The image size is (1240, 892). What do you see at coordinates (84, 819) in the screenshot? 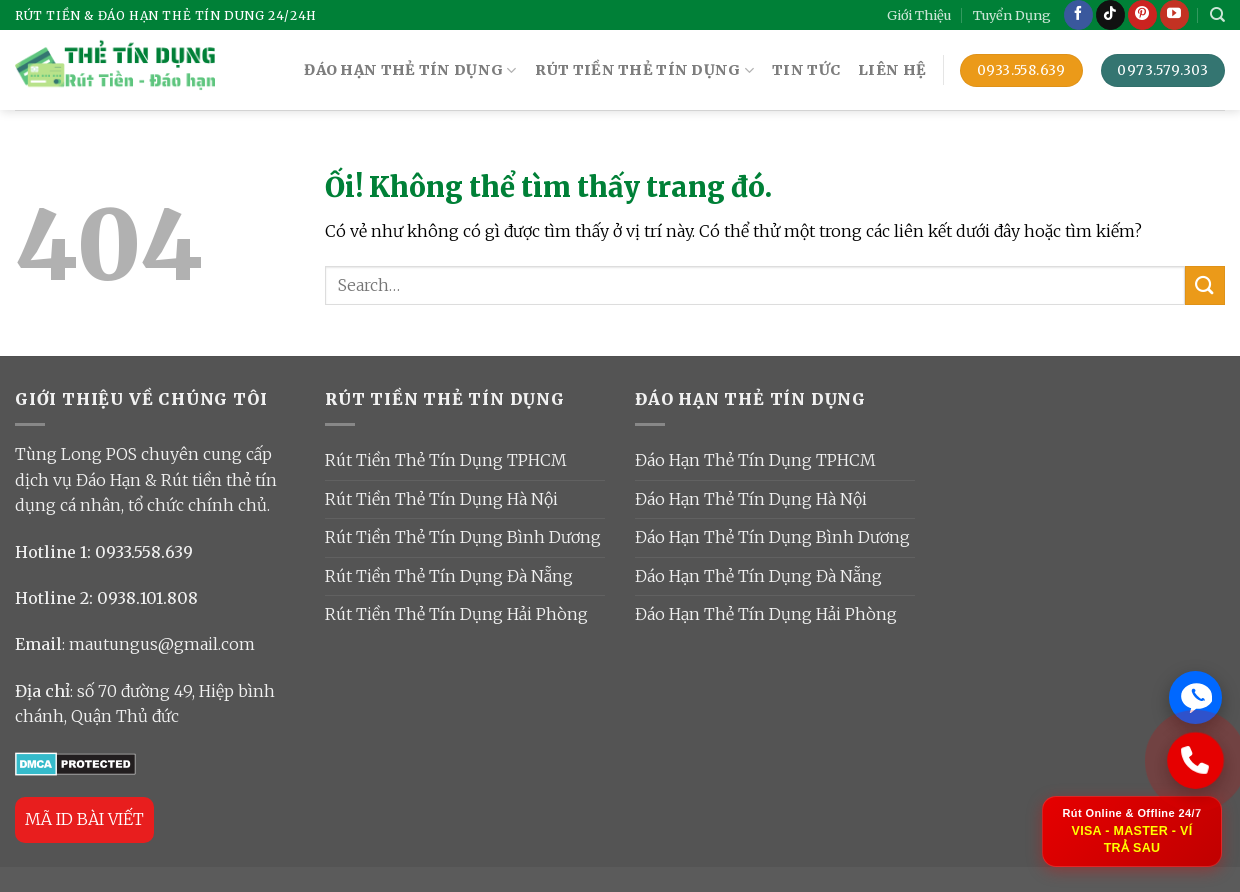
I see `MÃ ID BÀI VIẾT` at bounding box center [84, 819].